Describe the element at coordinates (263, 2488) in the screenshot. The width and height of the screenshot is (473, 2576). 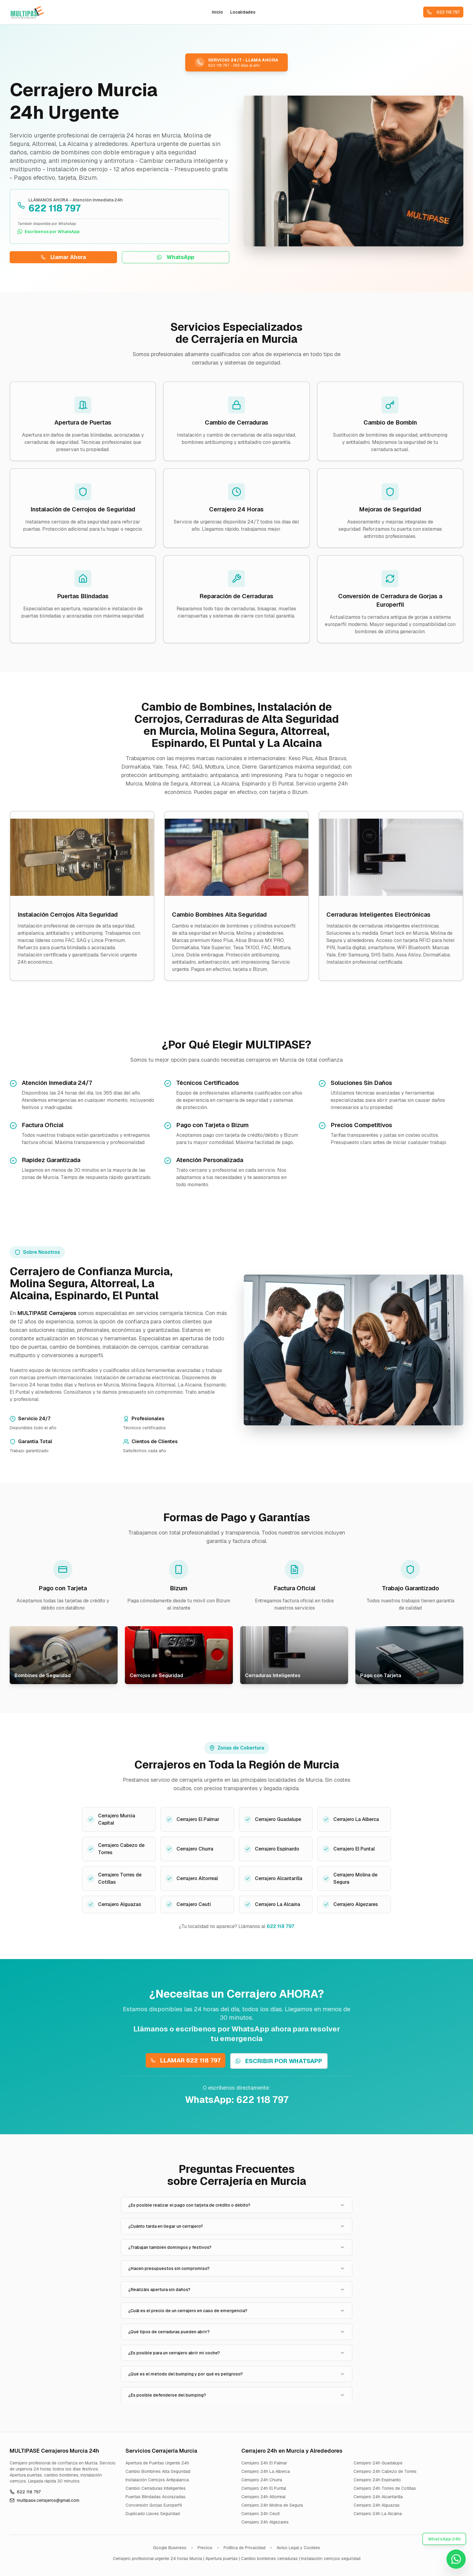
I see `Cerrajero 24h El Puntal` at that location.